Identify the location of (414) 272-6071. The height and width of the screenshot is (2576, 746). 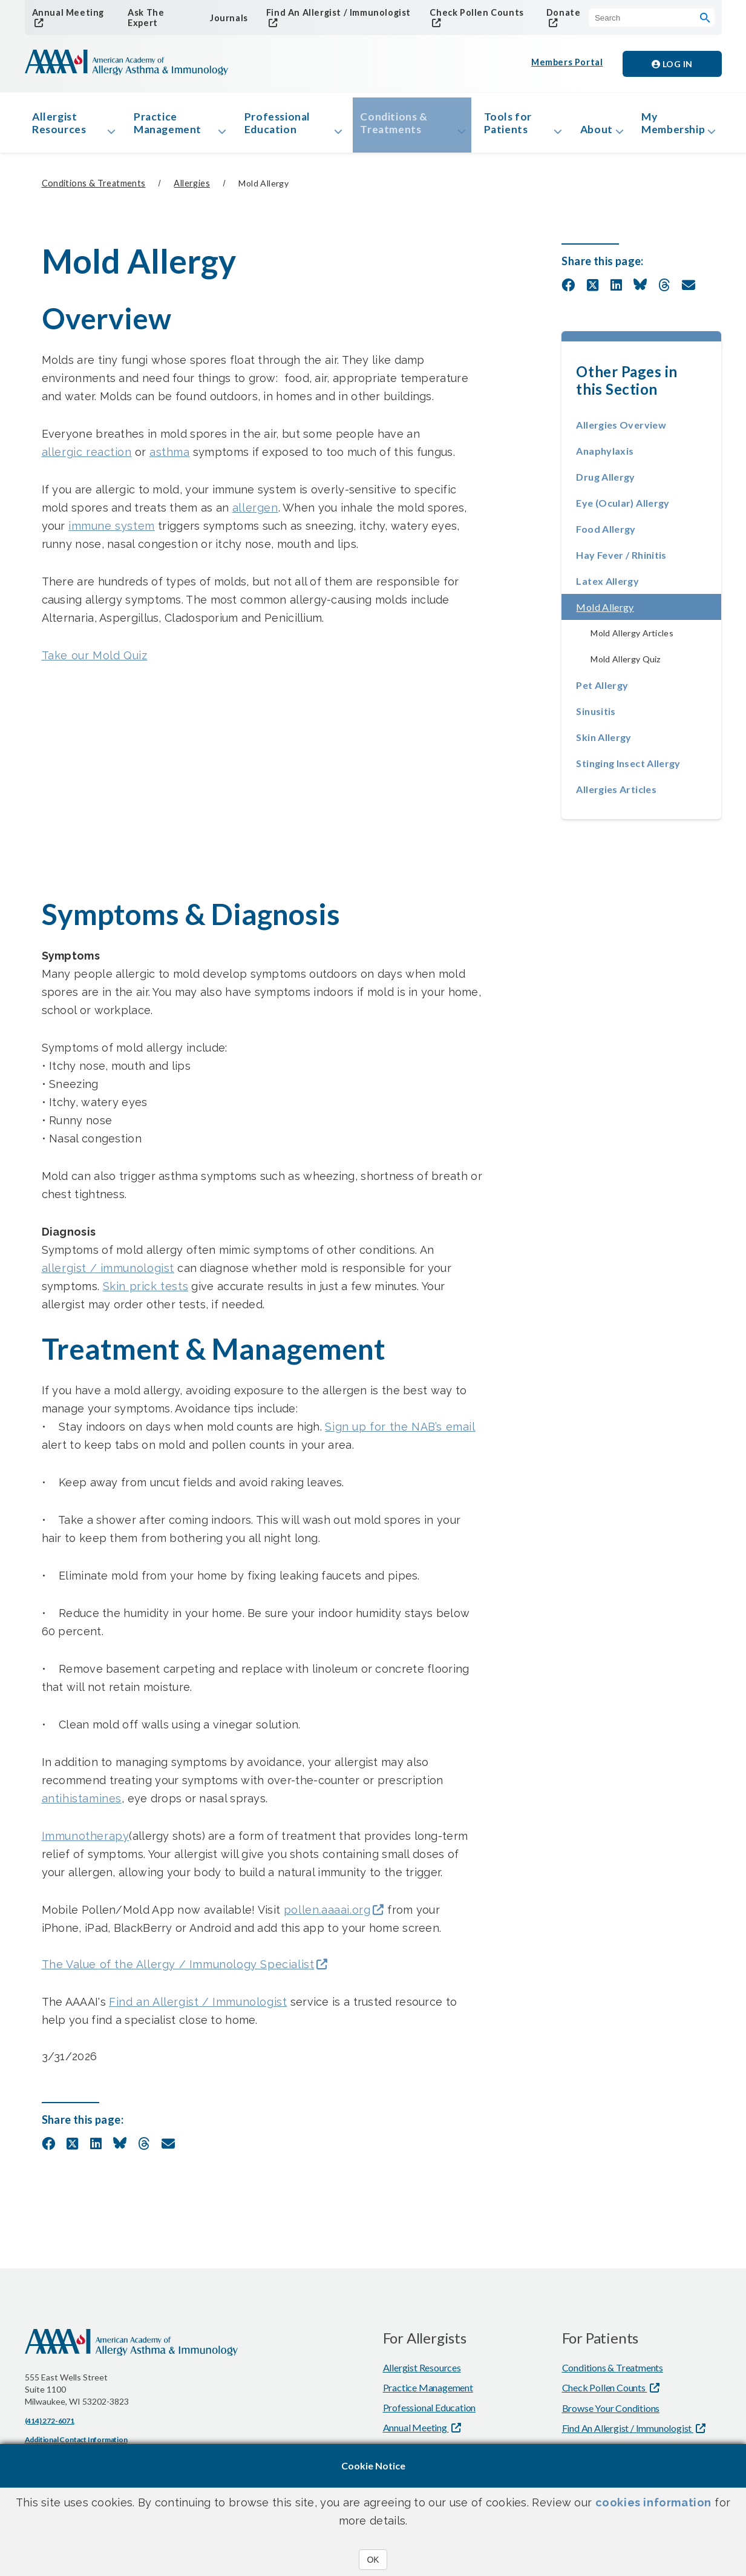
(49, 2427).